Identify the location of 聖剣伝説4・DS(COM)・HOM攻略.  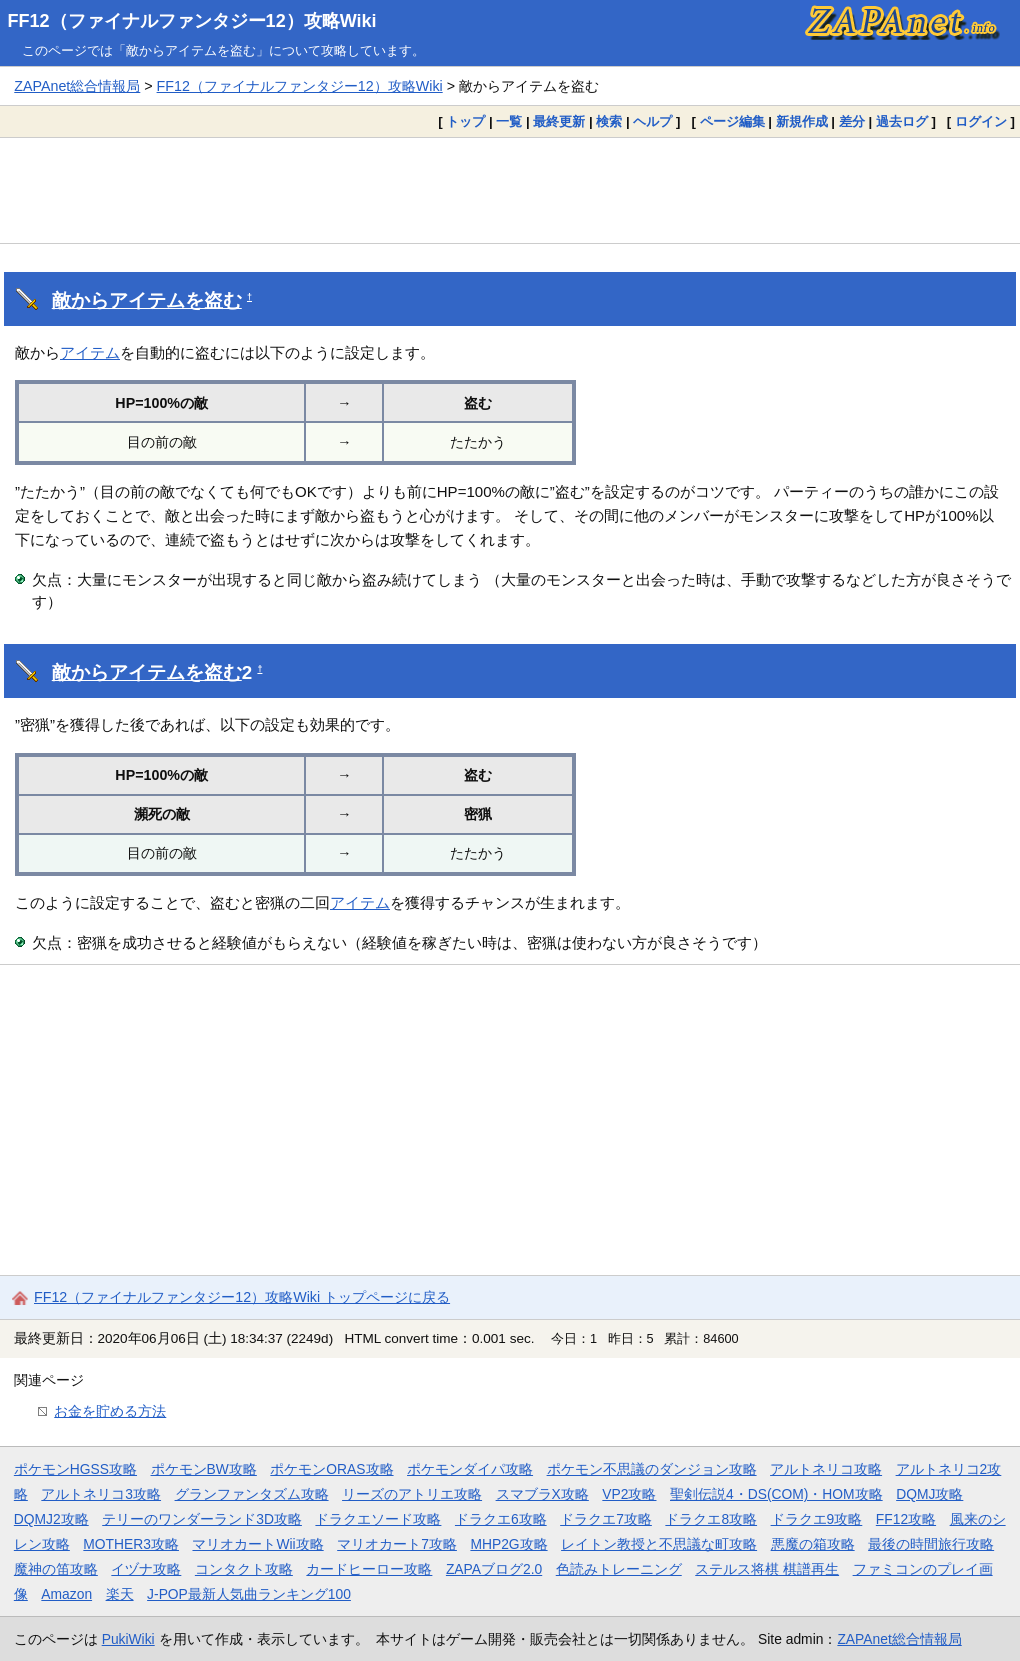
(776, 1494).